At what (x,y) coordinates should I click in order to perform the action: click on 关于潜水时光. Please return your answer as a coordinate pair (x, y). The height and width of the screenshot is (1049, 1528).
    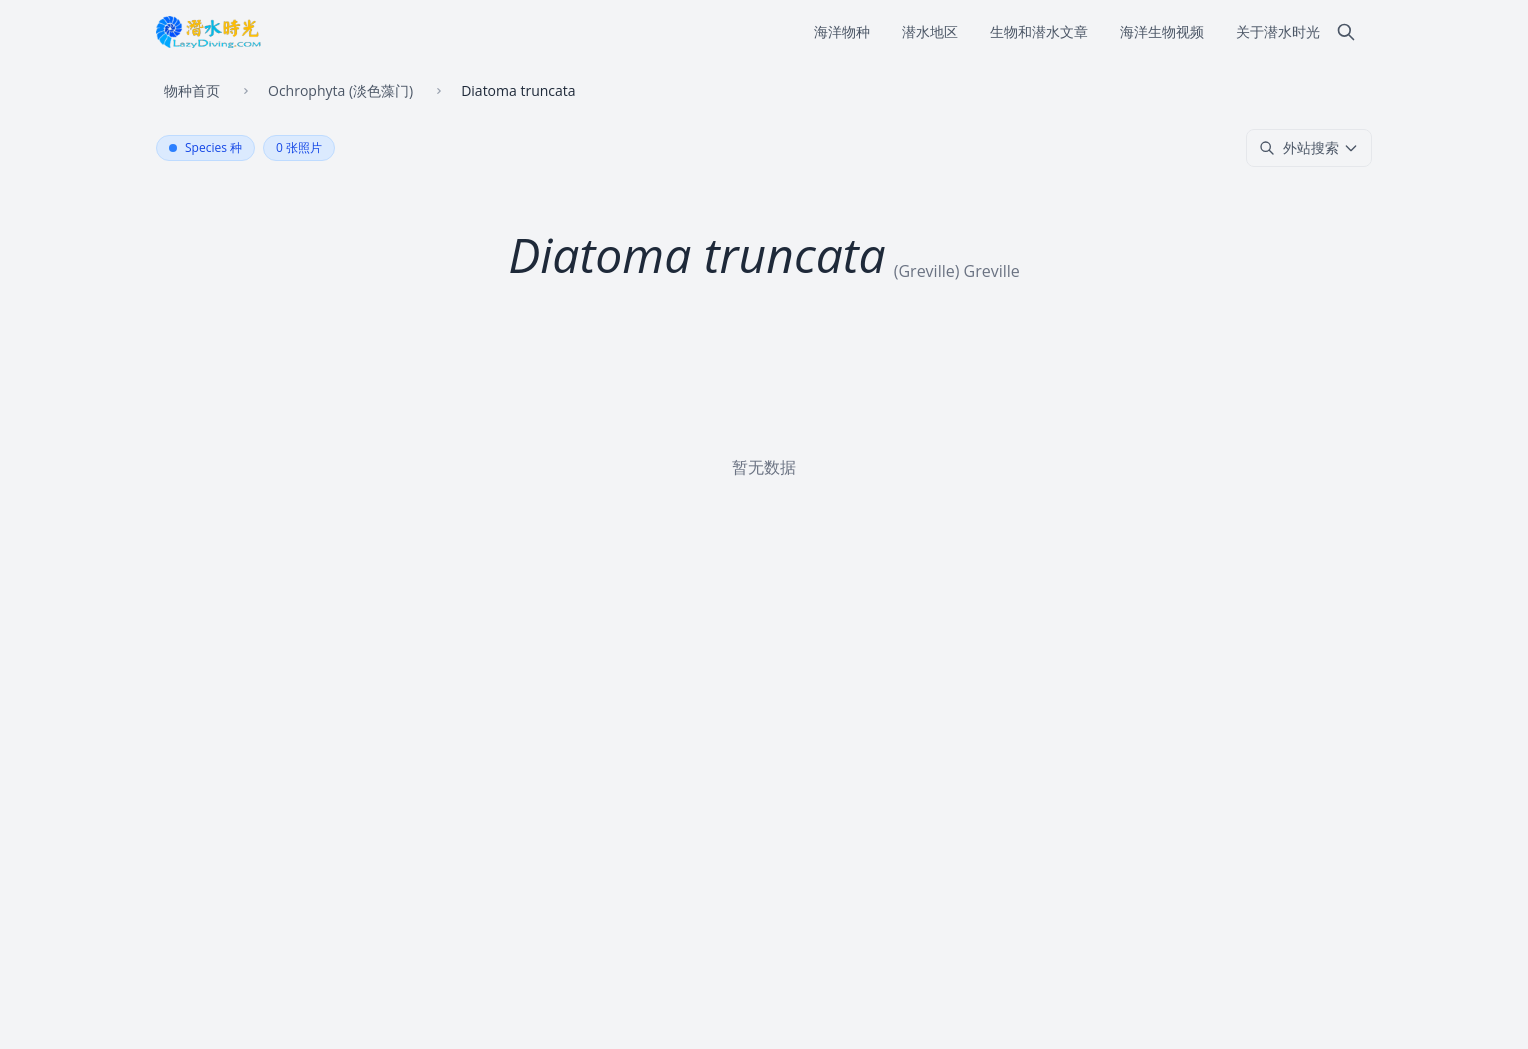
    Looking at the image, I should click on (1278, 31).